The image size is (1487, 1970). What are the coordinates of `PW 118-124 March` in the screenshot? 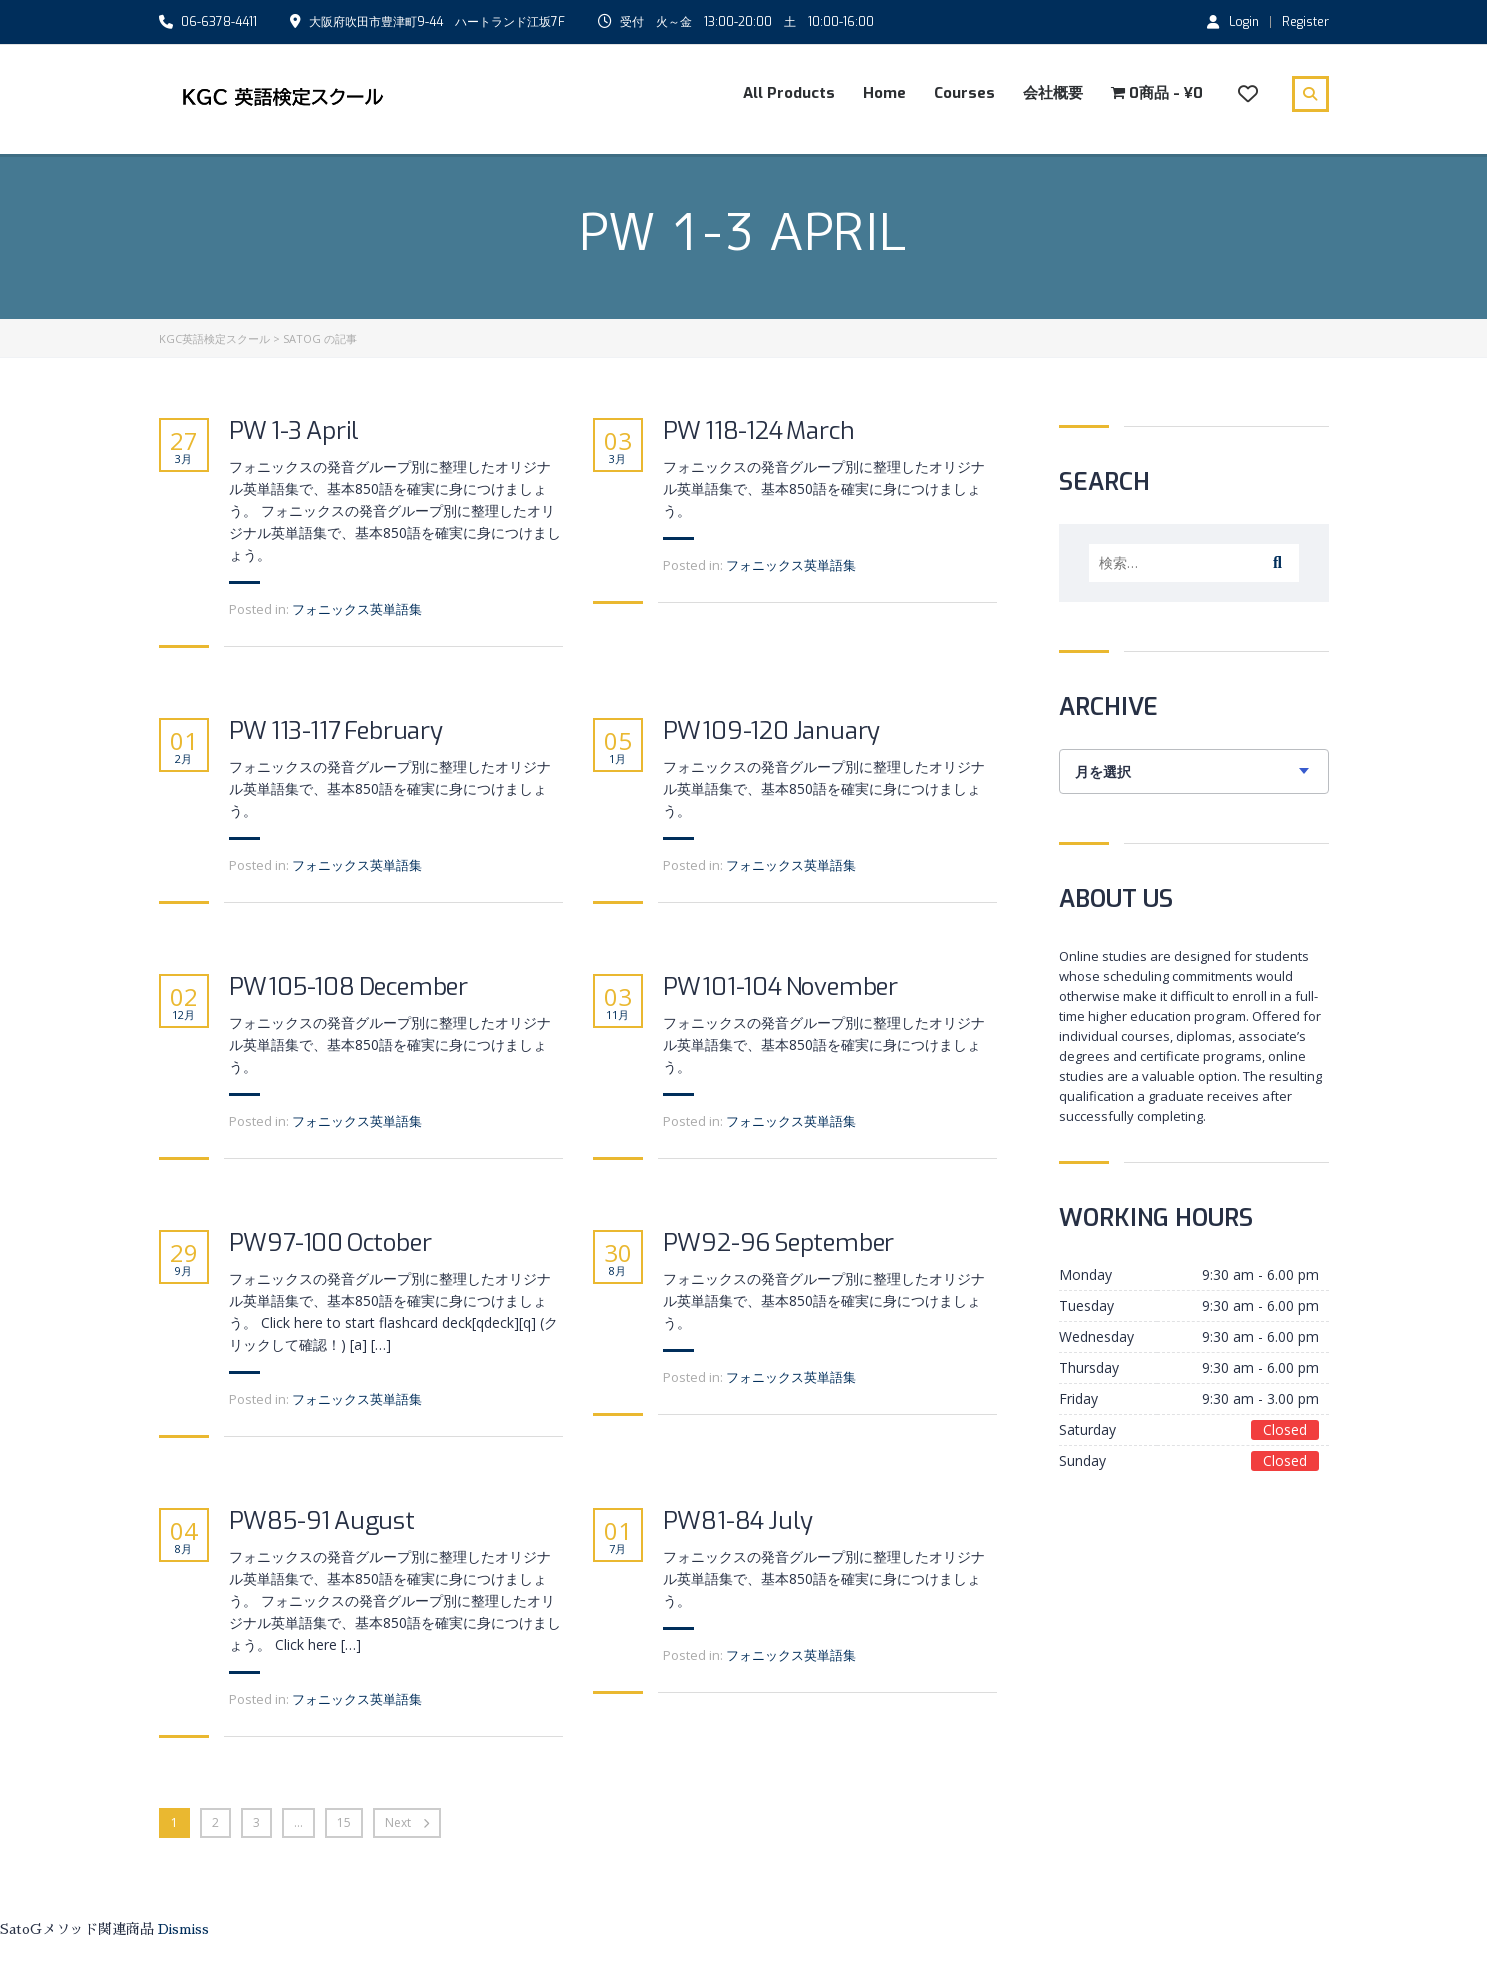 It's located at (759, 431).